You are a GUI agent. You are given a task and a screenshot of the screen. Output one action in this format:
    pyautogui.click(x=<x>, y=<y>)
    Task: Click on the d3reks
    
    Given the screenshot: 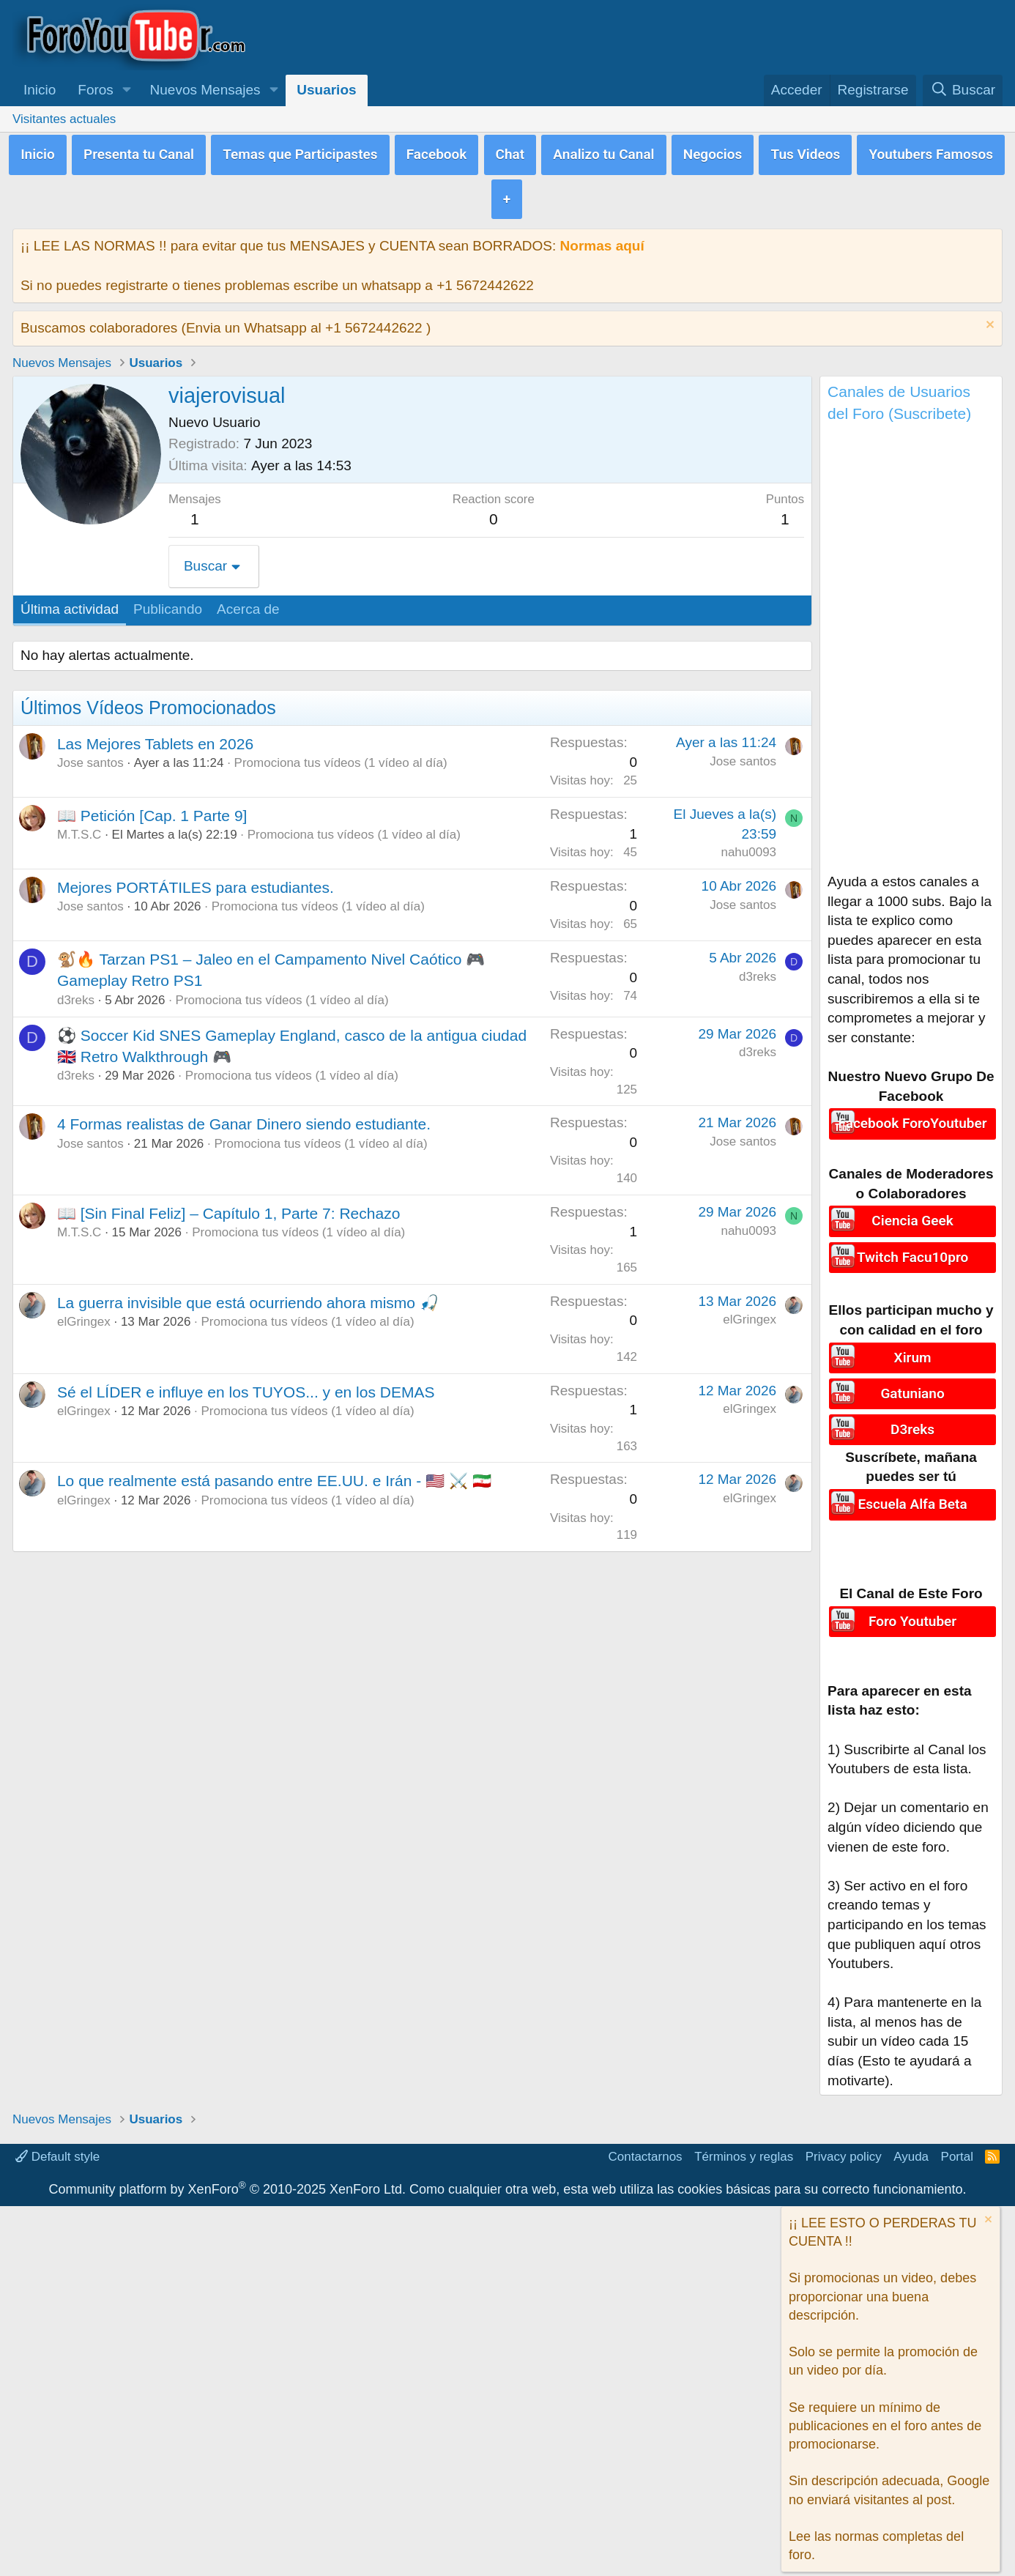 What is the action you would take?
    pyautogui.click(x=75, y=994)
    